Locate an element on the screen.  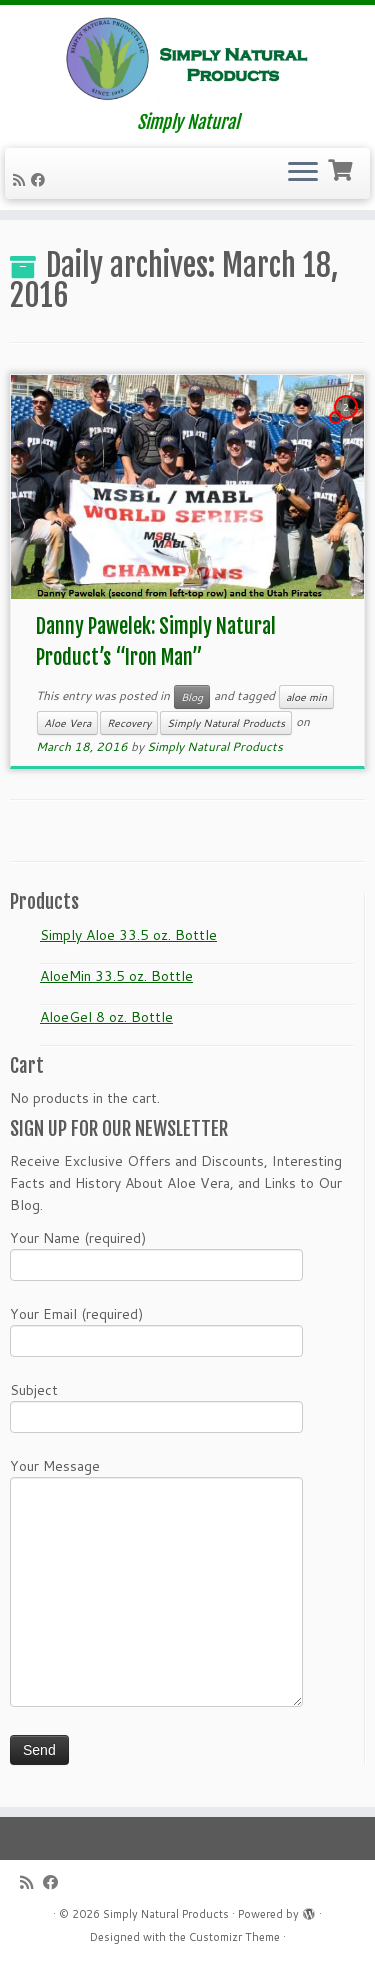
[Subscribe to my RSS Feed] is located at coordinates (22, 180).